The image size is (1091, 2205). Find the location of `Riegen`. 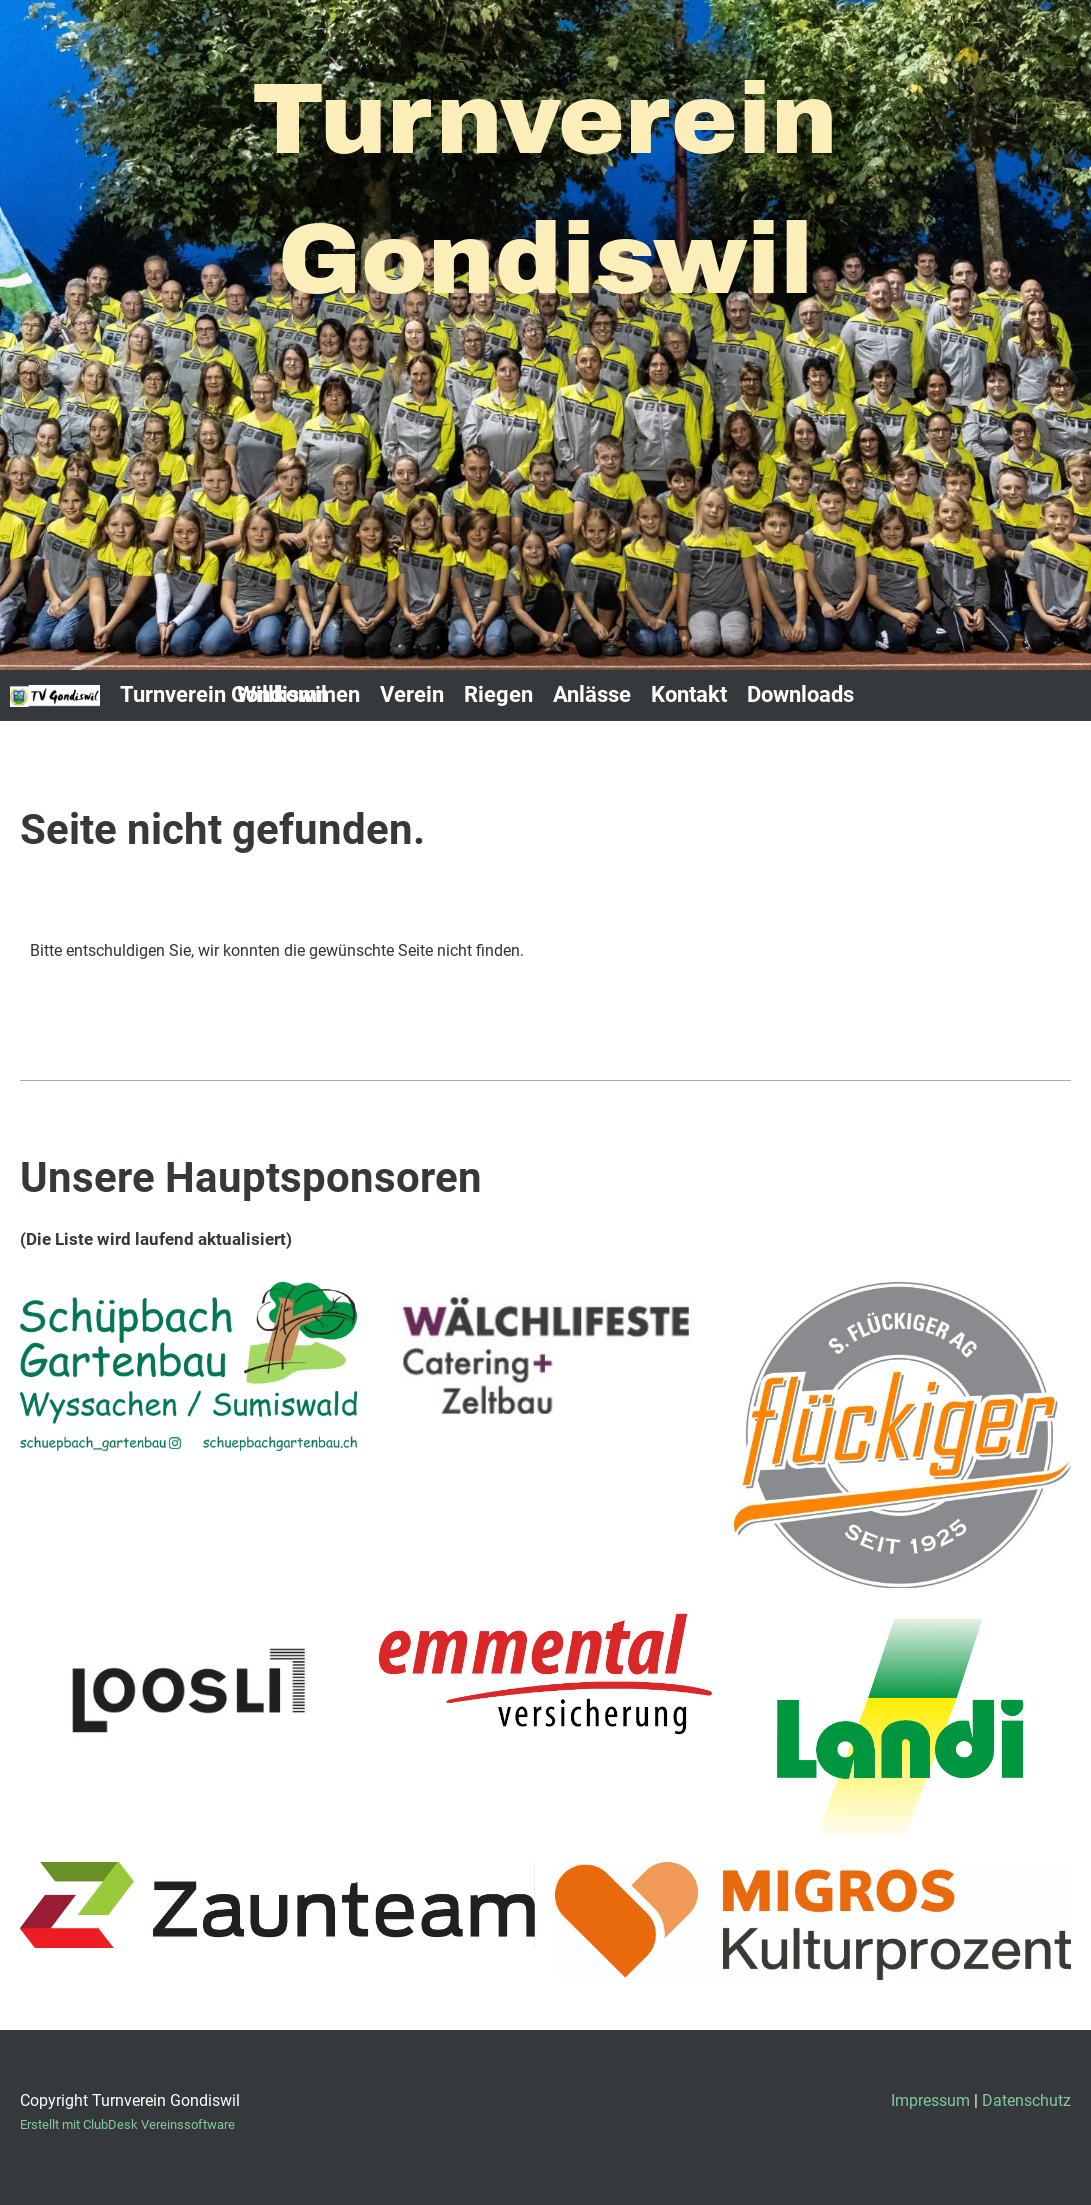

Riegen is located at coordinates (498, 694).